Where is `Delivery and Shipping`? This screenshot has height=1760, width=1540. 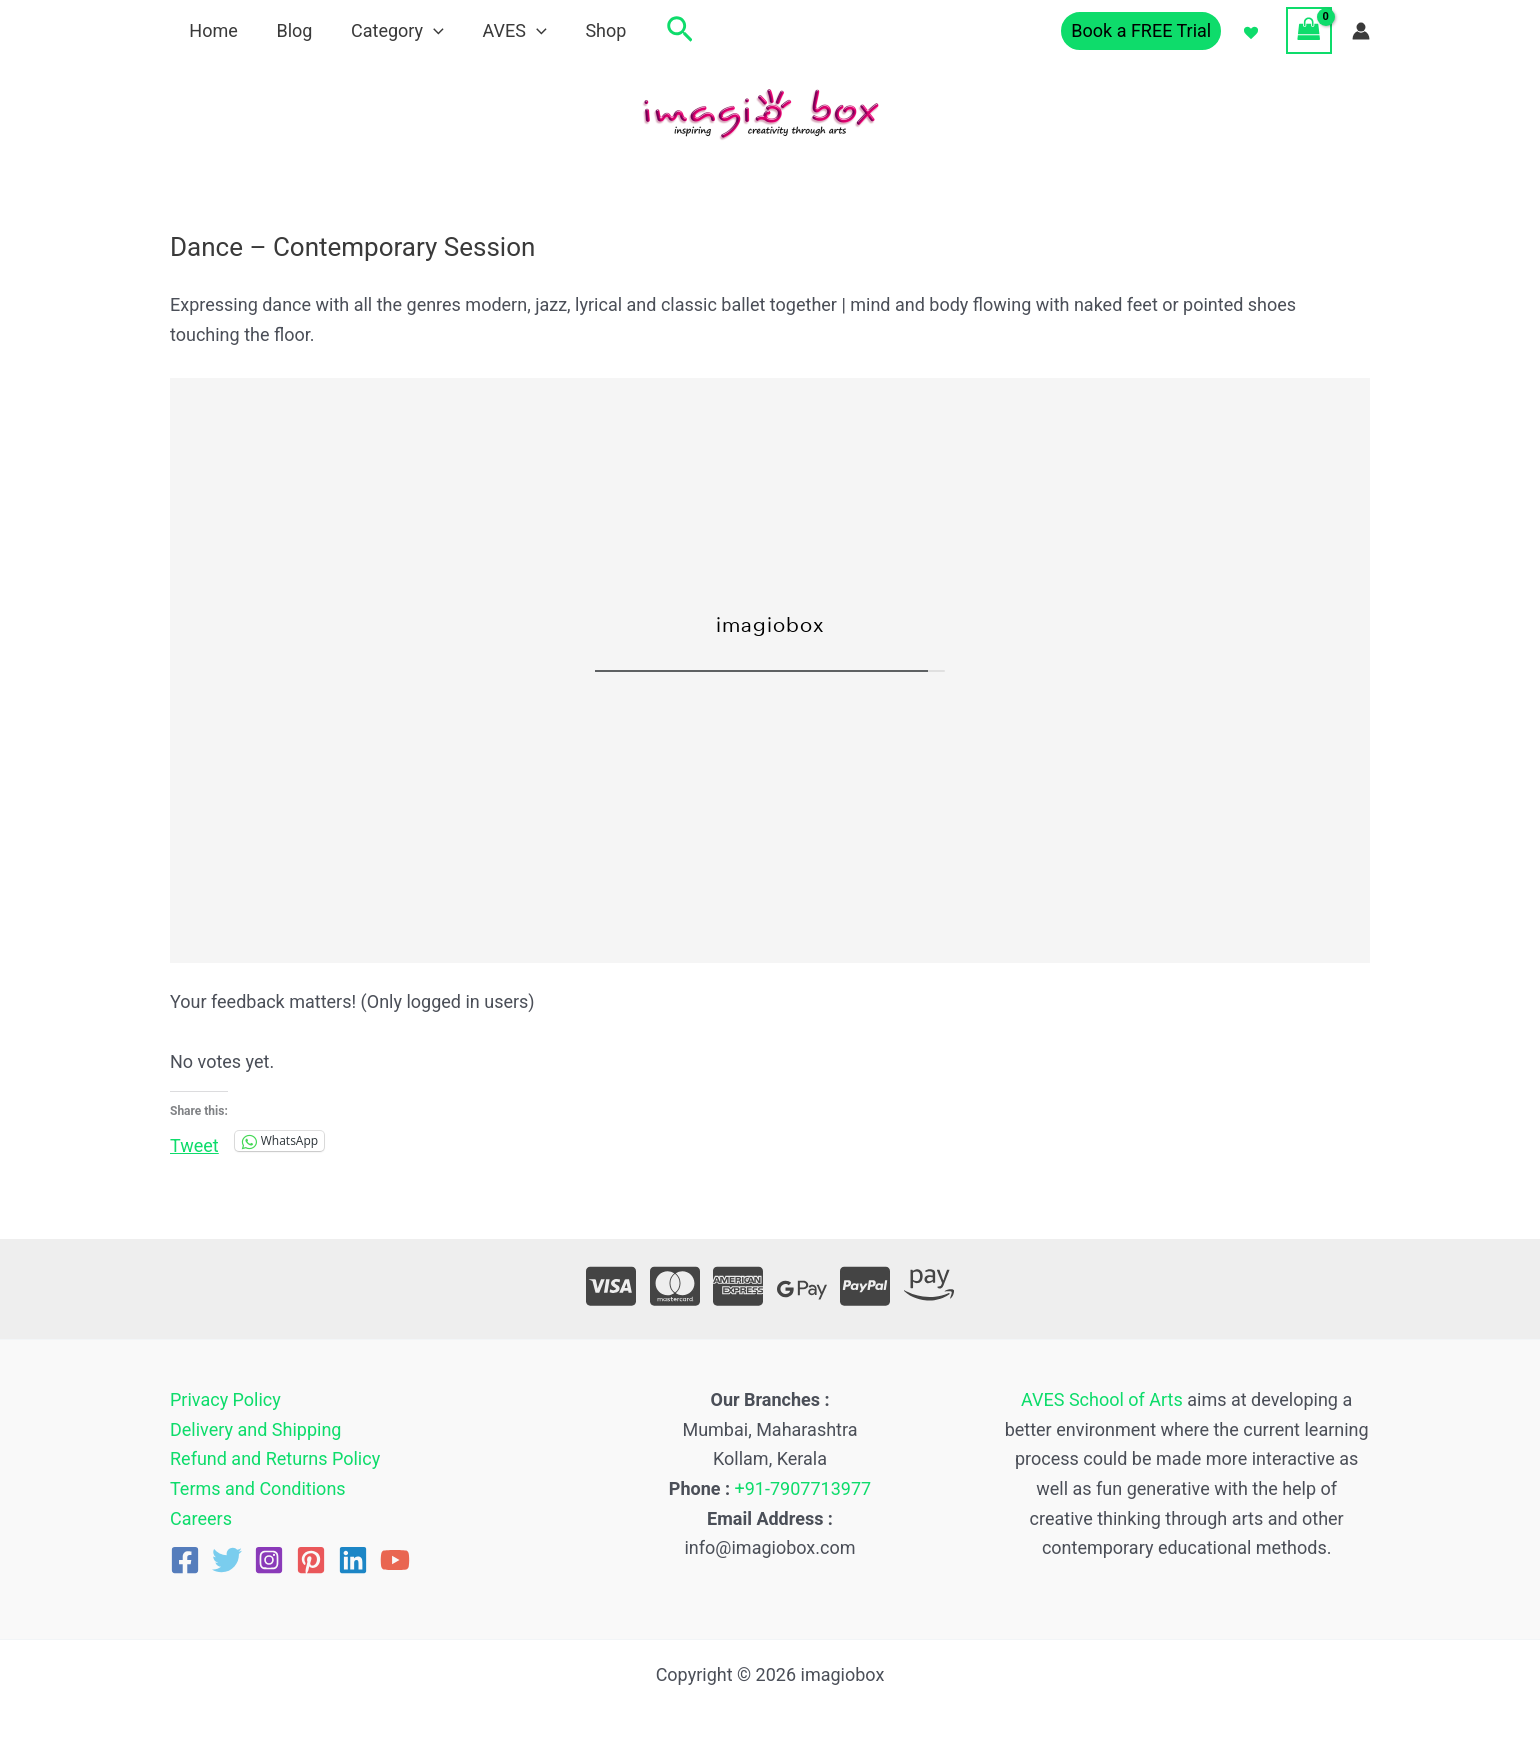 Delivery and Shipping is located at coordinates (255, 1429).